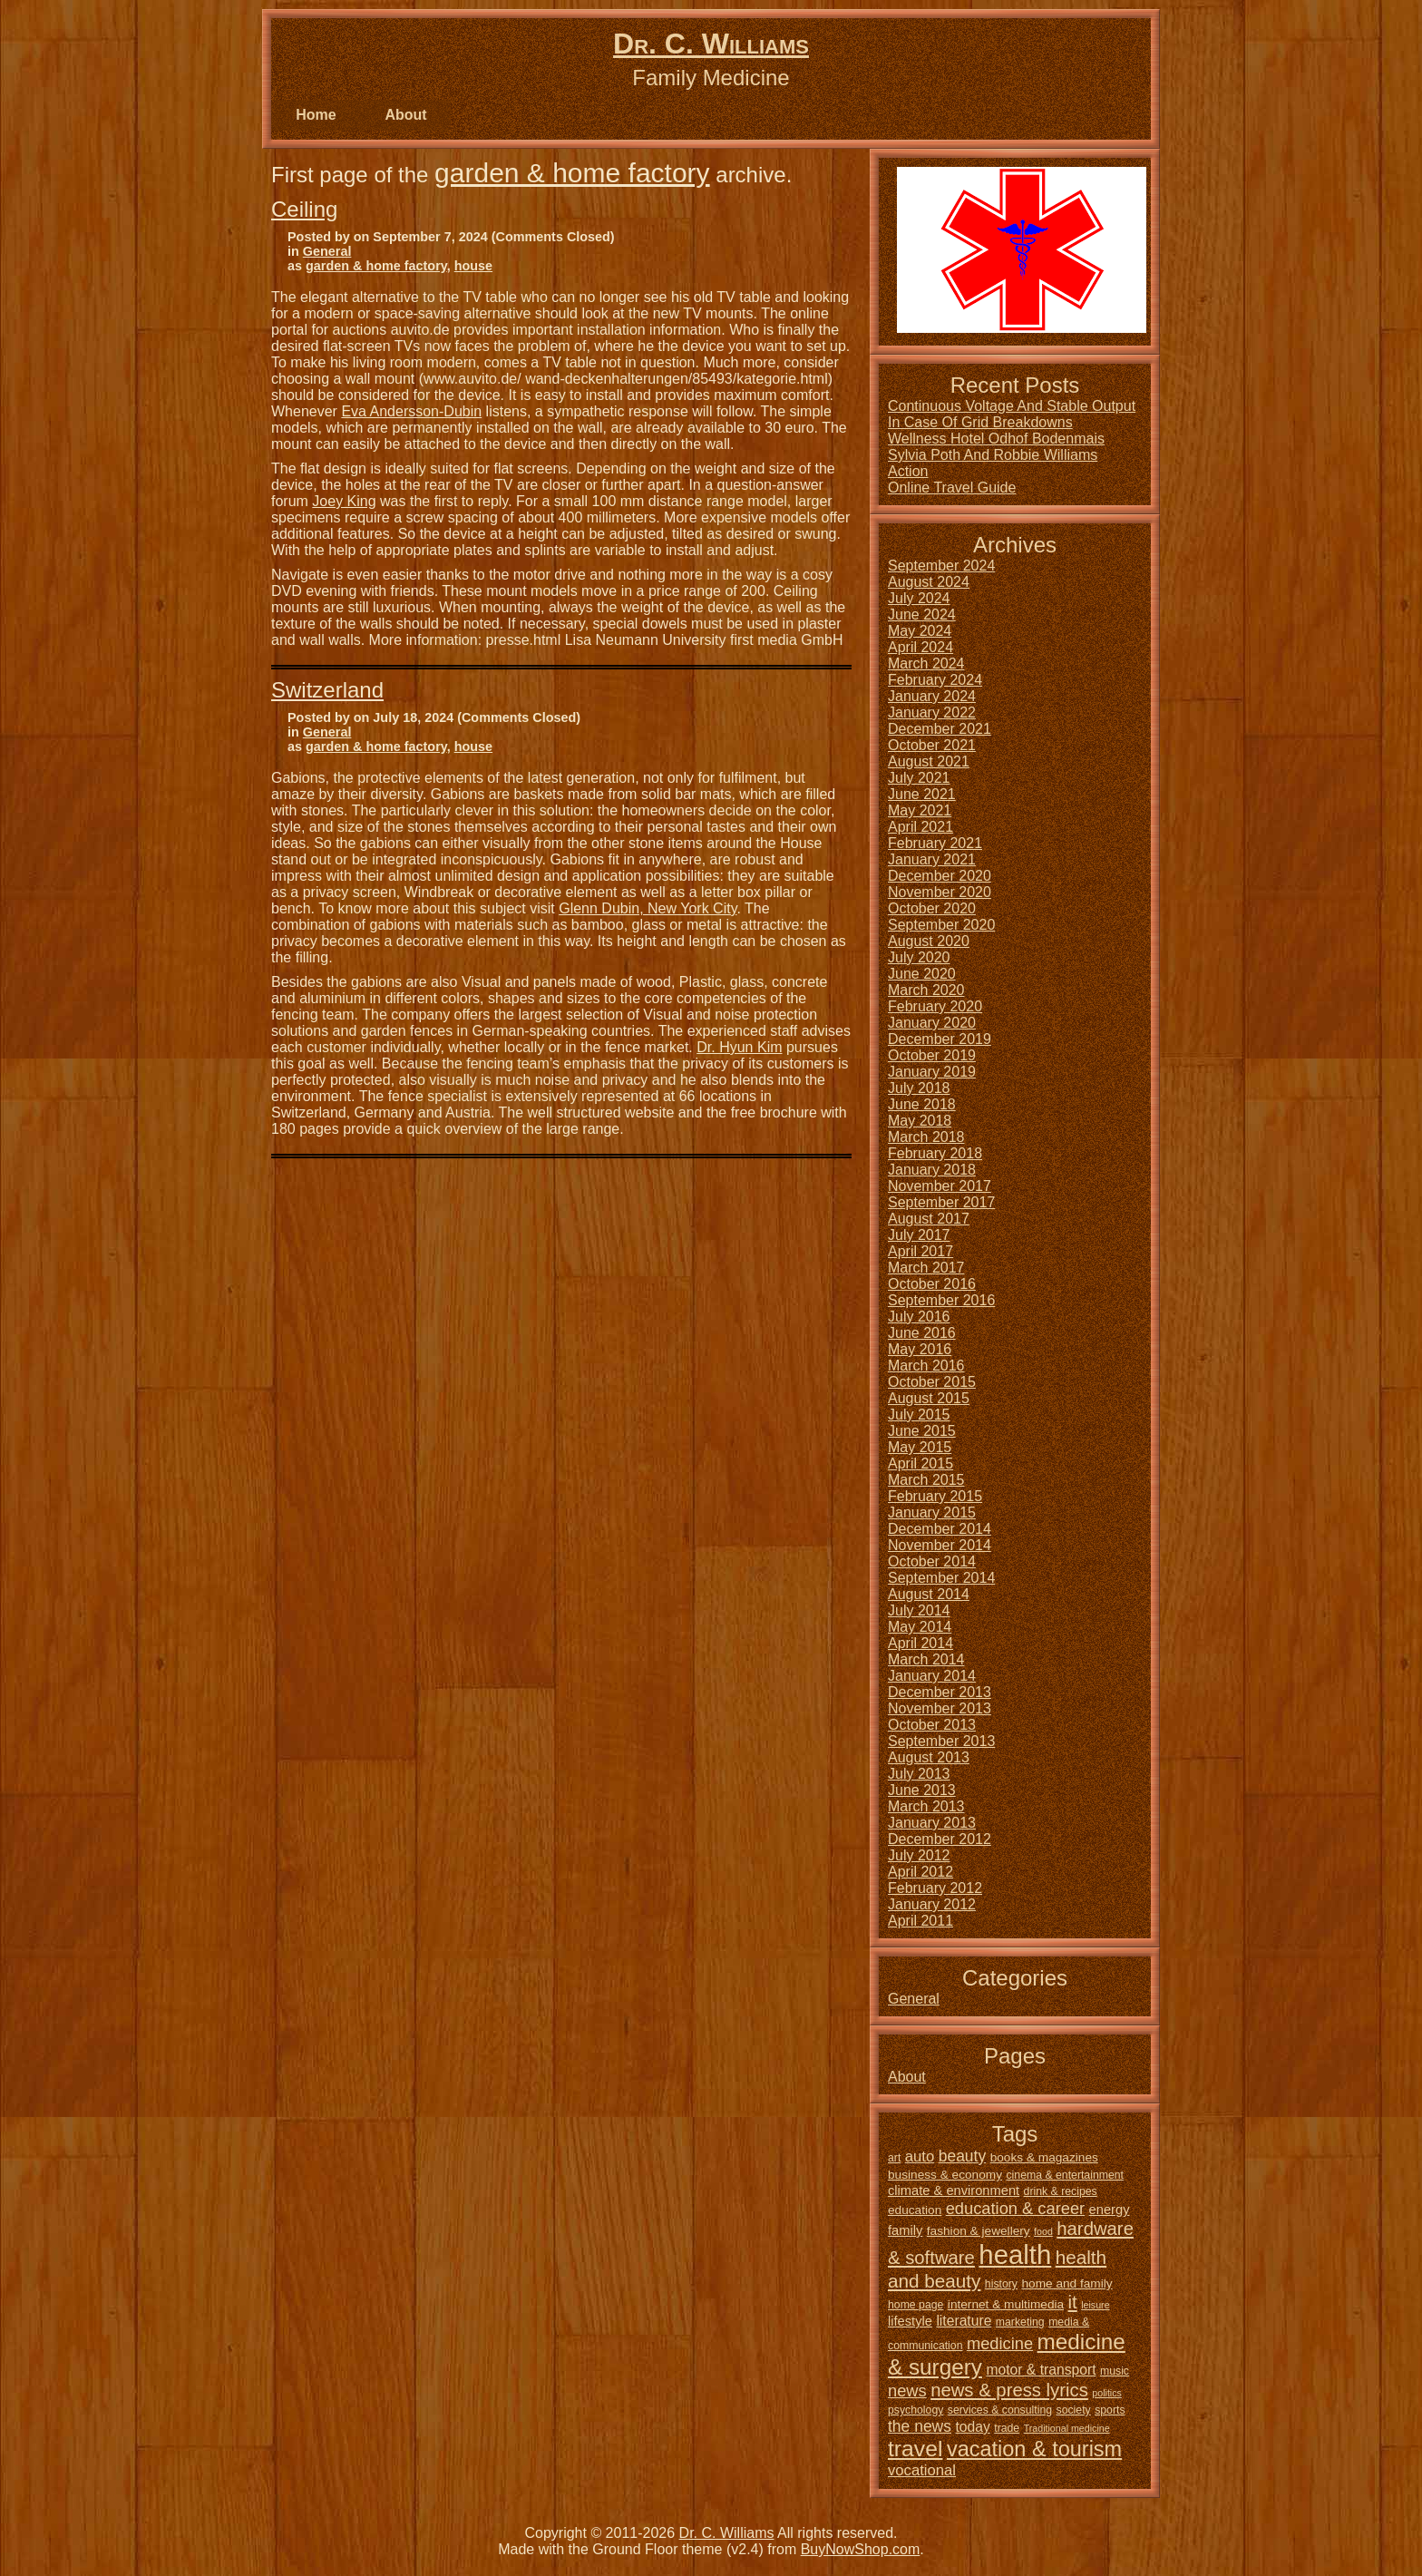 The image size is (1422, 2576). Describe the element at coordinates (941, 1578) in the screenshot. I see `September 2014` at that location.